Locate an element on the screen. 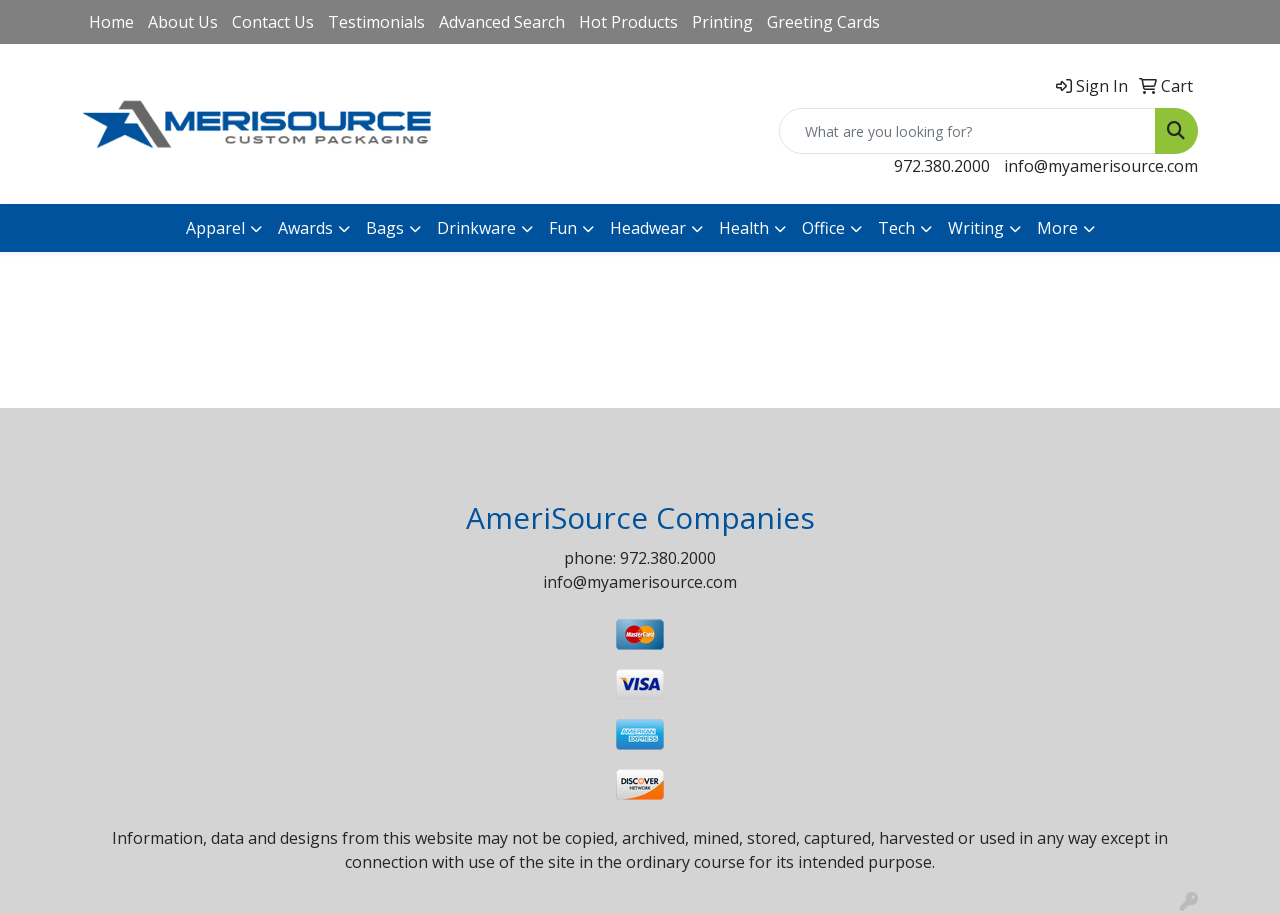  Drinkware [button] is located at coordinates (476, 228).